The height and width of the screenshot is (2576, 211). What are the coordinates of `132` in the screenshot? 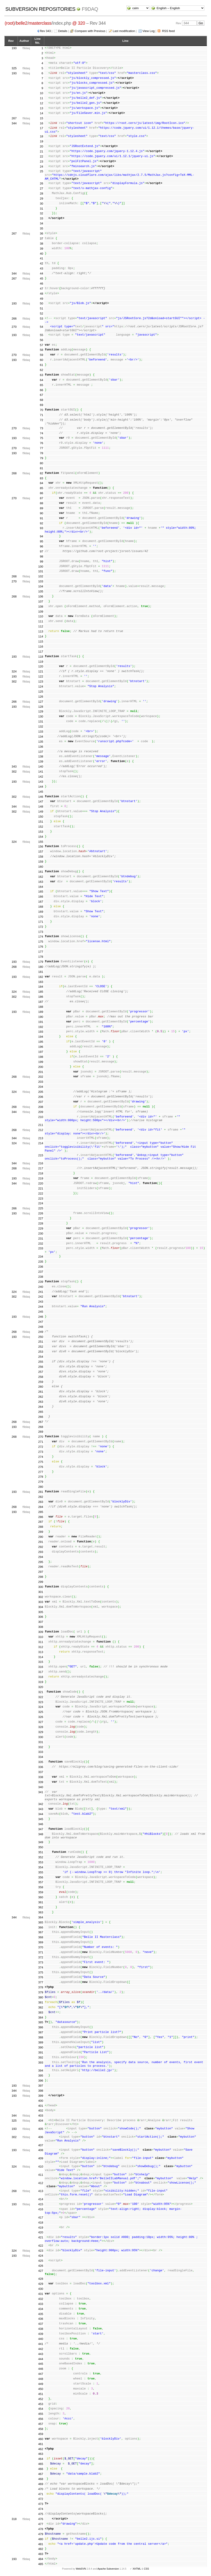 It's located at (40, 726).